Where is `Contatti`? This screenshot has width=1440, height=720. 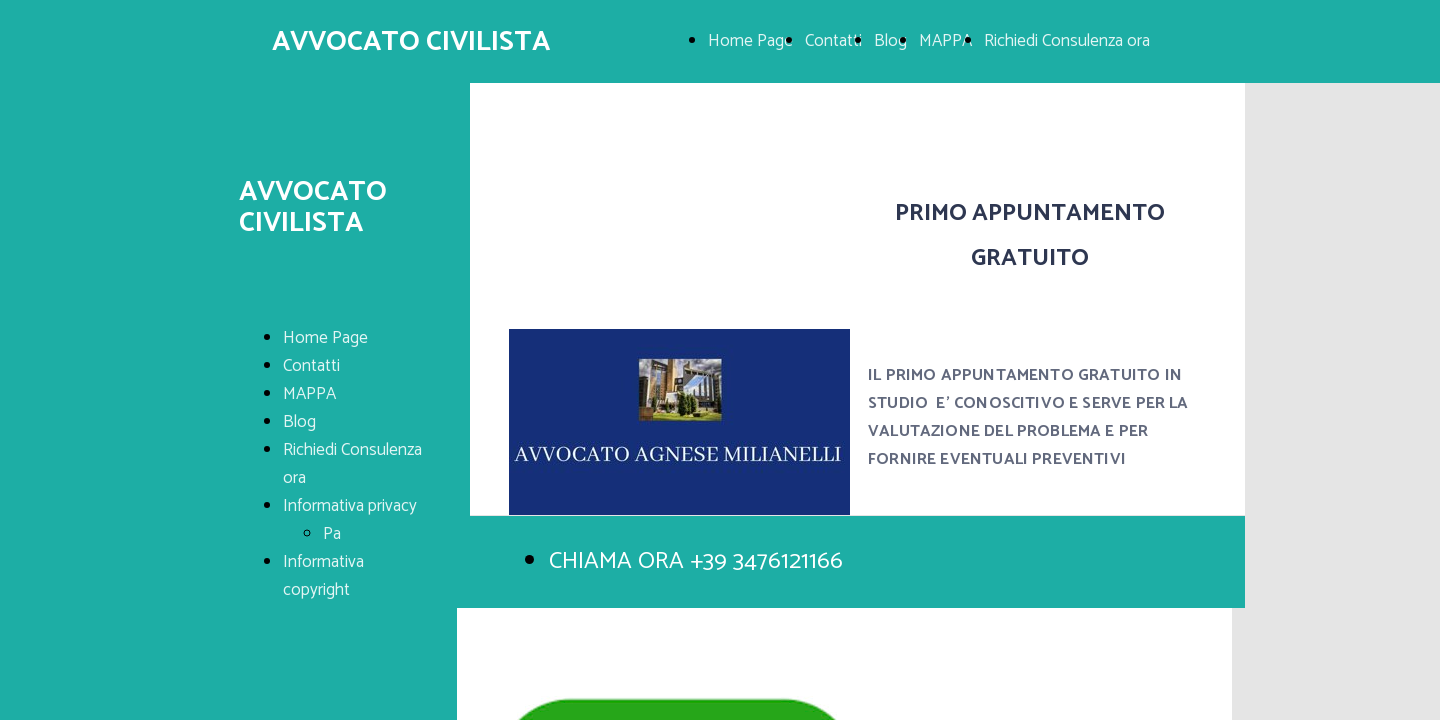 Contatti is located at coordinates (833, 41).